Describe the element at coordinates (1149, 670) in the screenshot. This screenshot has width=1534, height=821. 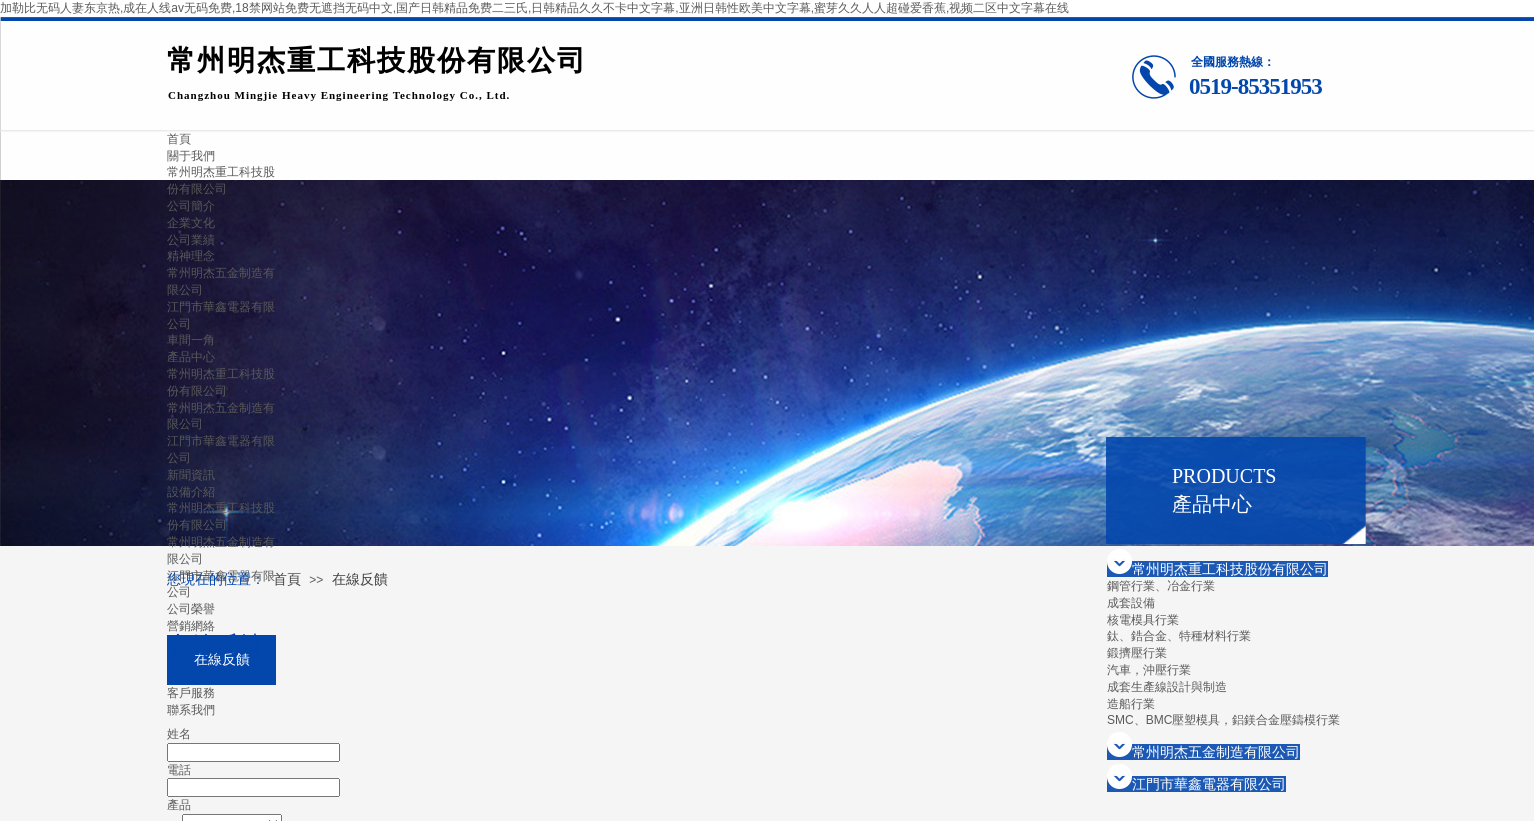
I see `汽車，沖壓行業` at that location.